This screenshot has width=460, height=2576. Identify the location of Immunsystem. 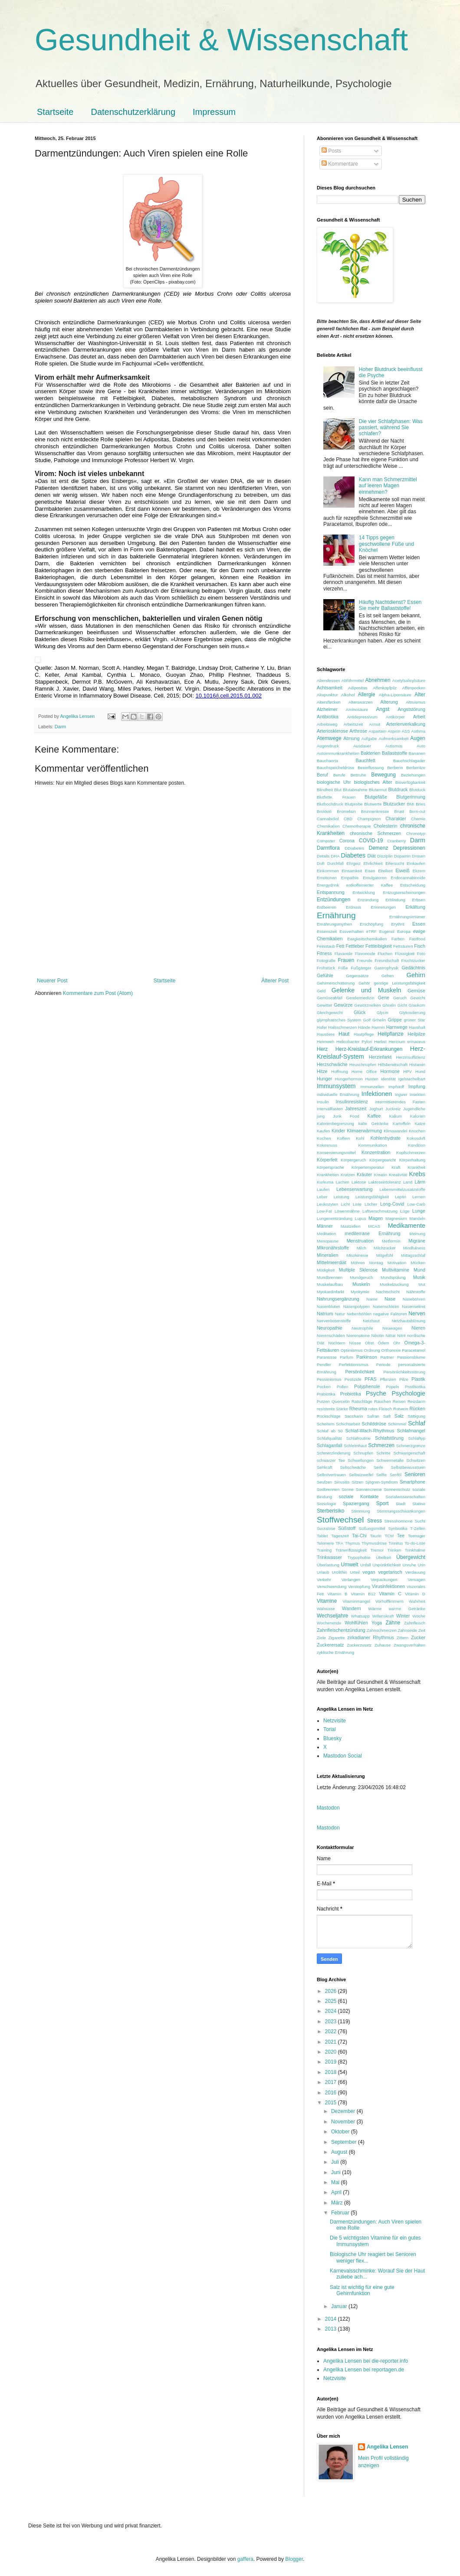
(336, 1086).